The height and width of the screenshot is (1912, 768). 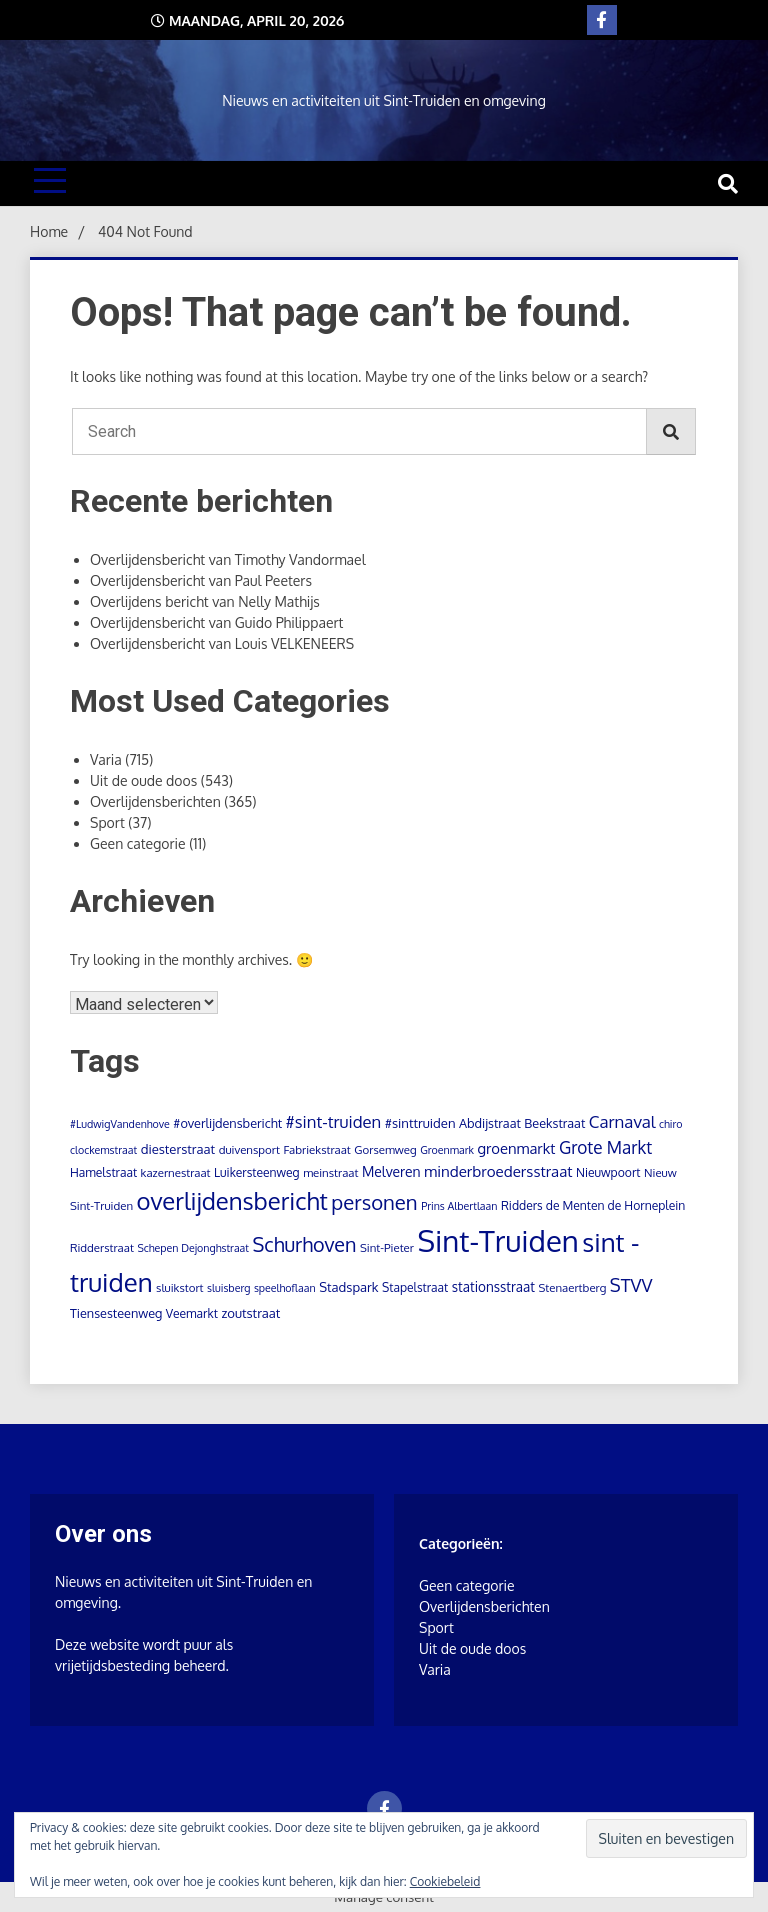 I want to click on speelhoflaan [speelhoflaan (3 items)], so click(x=285, y=1288).